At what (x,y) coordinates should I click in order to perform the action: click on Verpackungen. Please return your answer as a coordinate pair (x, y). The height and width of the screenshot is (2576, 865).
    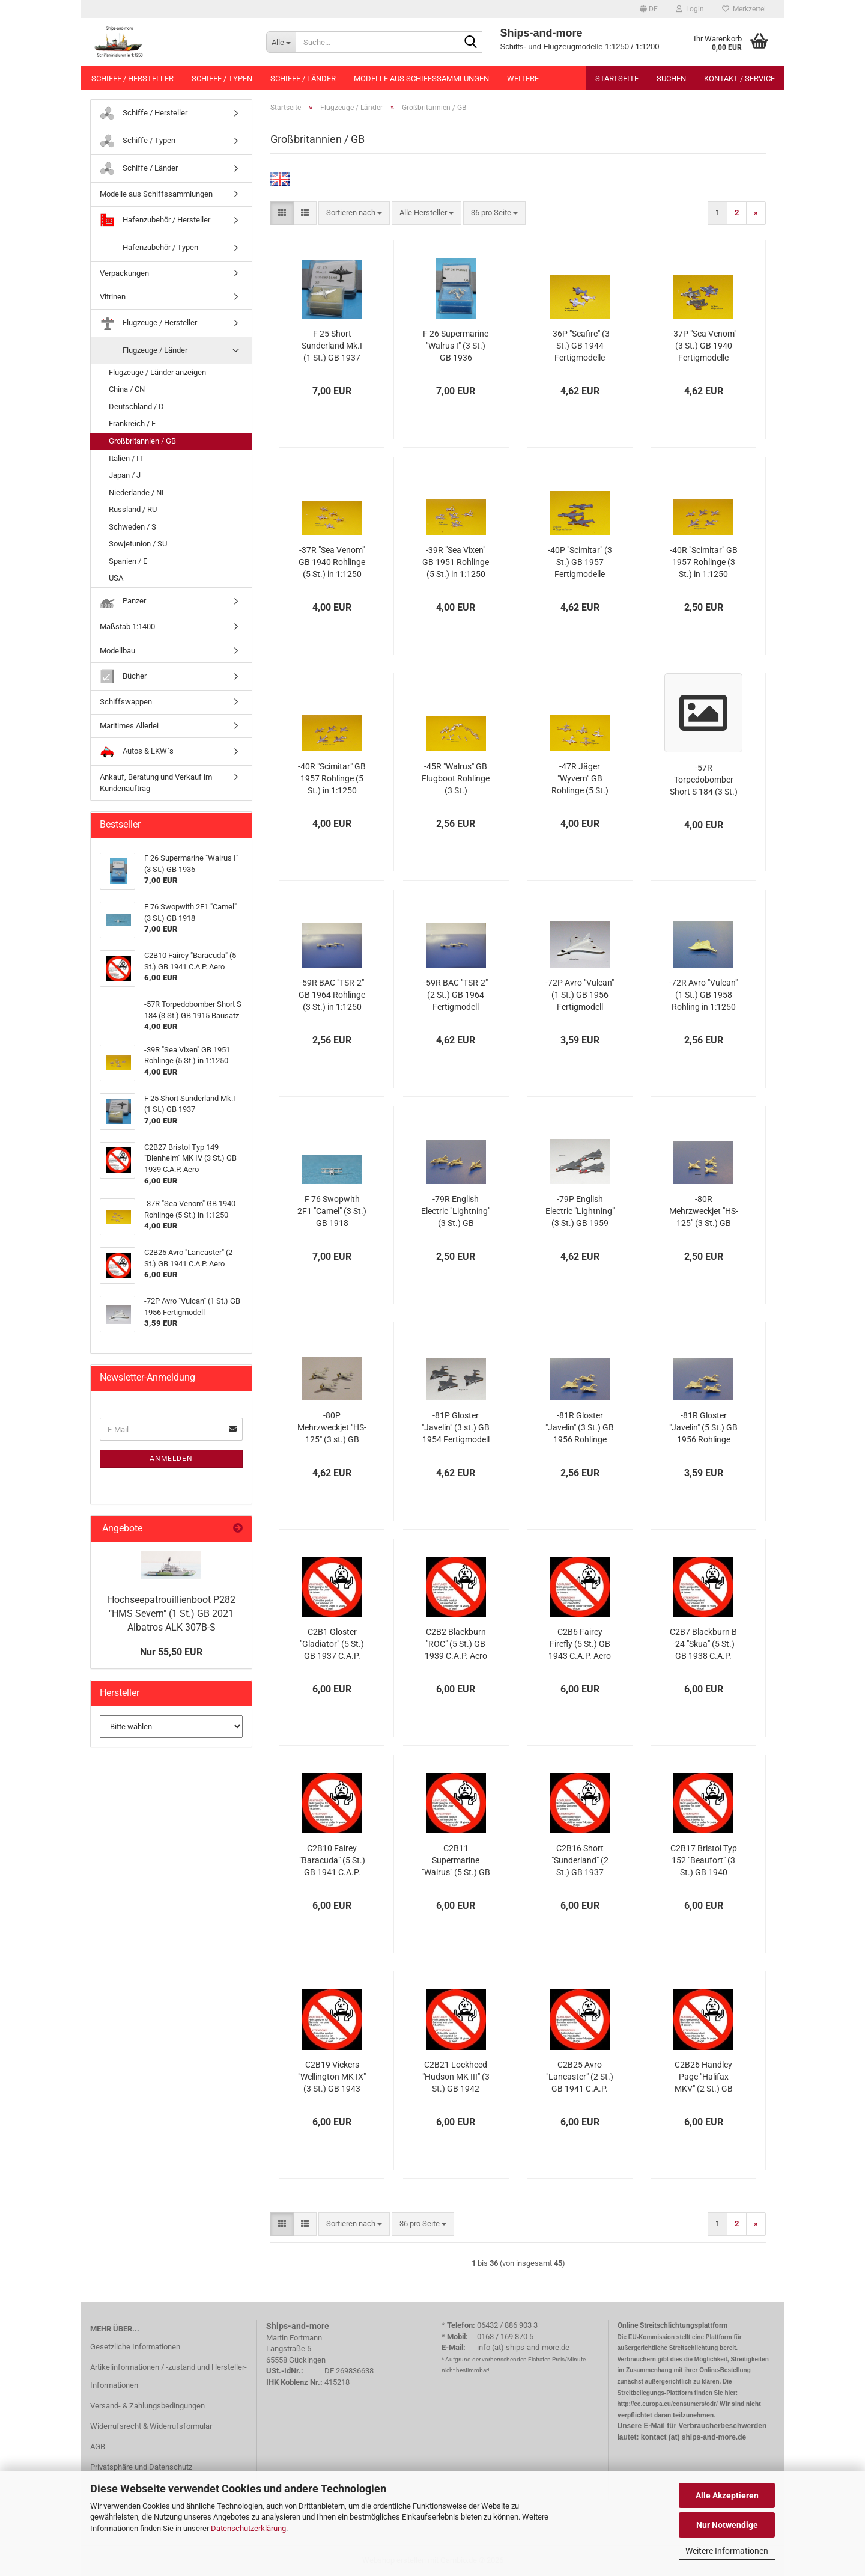
    Looking at the image, I should click on (124, 273).